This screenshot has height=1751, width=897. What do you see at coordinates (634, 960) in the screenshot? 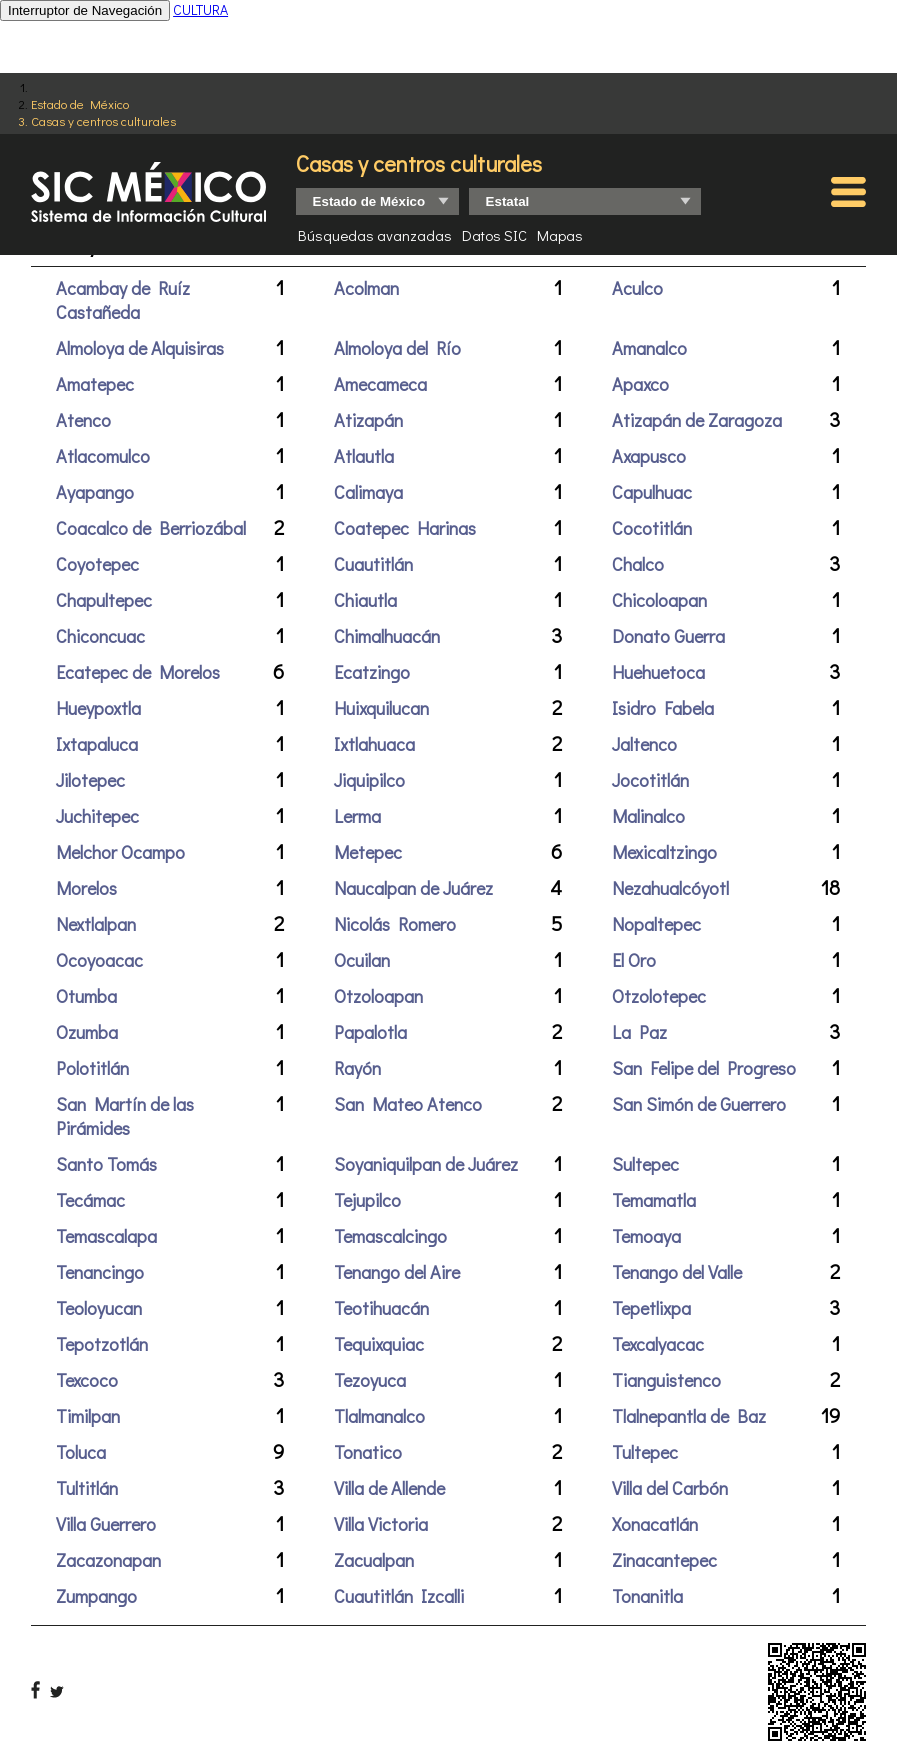
I see `El Oro` at bounding box center [634, 960].